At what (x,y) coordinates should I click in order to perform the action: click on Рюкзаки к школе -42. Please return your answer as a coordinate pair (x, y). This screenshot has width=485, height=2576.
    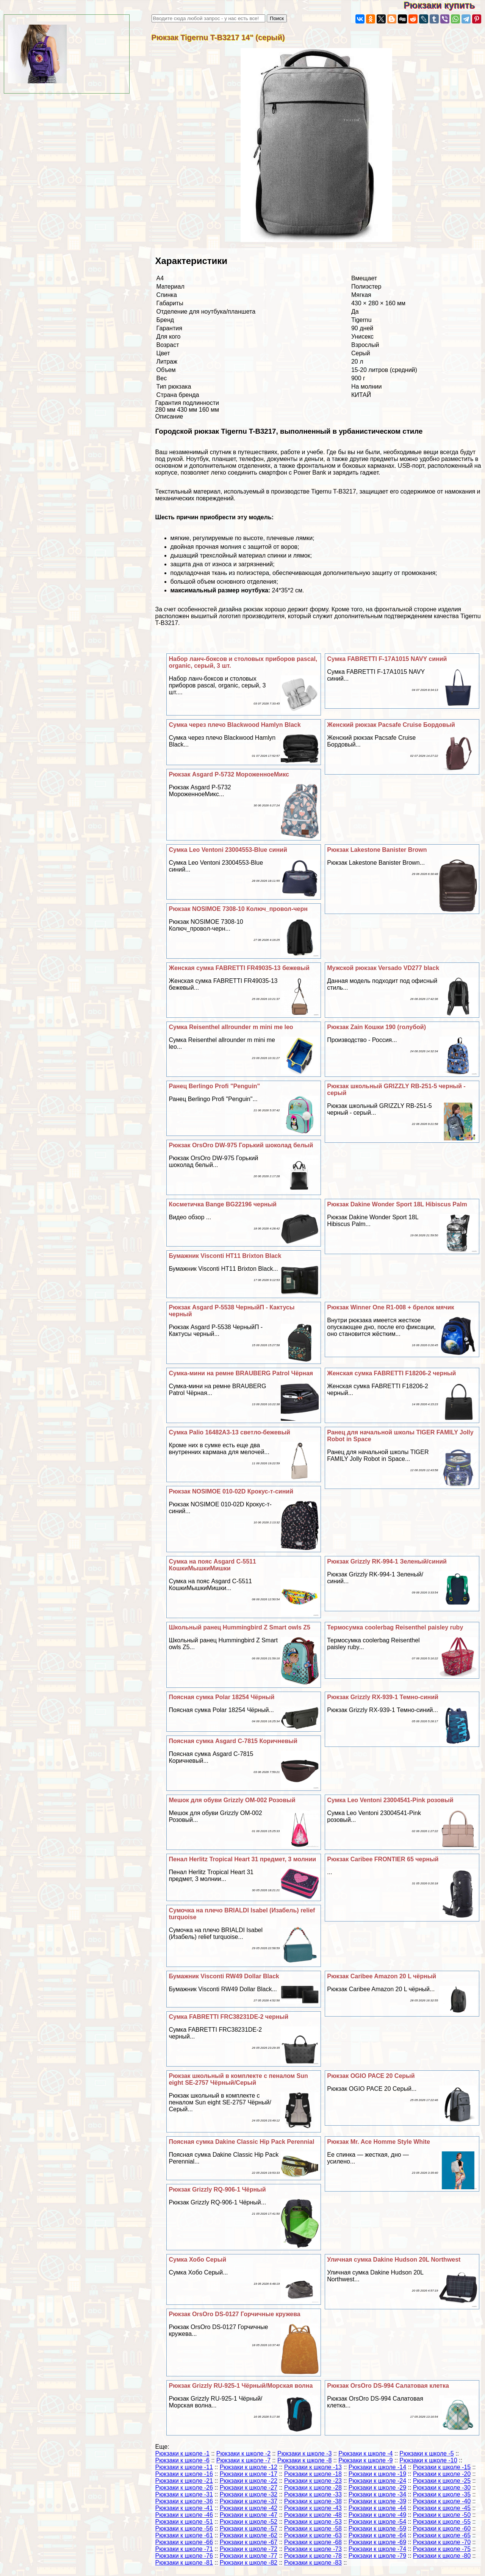
    Looking at the image, I should click on (248, 2508).